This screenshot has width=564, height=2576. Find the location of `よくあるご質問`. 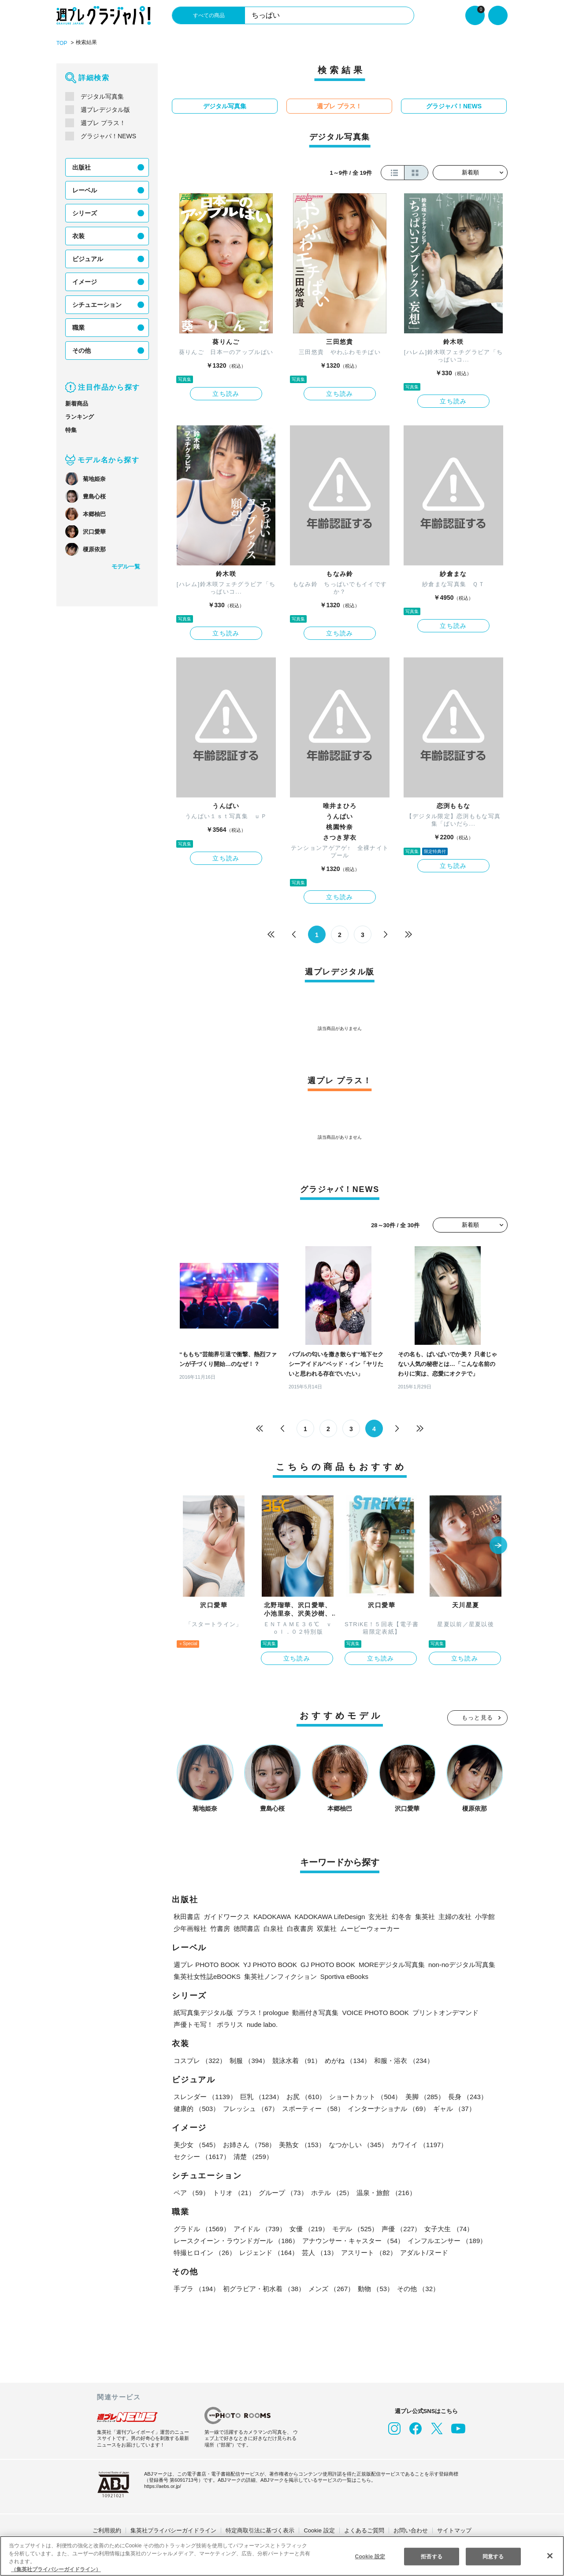

よくあるご質問 is located at coordinates (364, 2529).